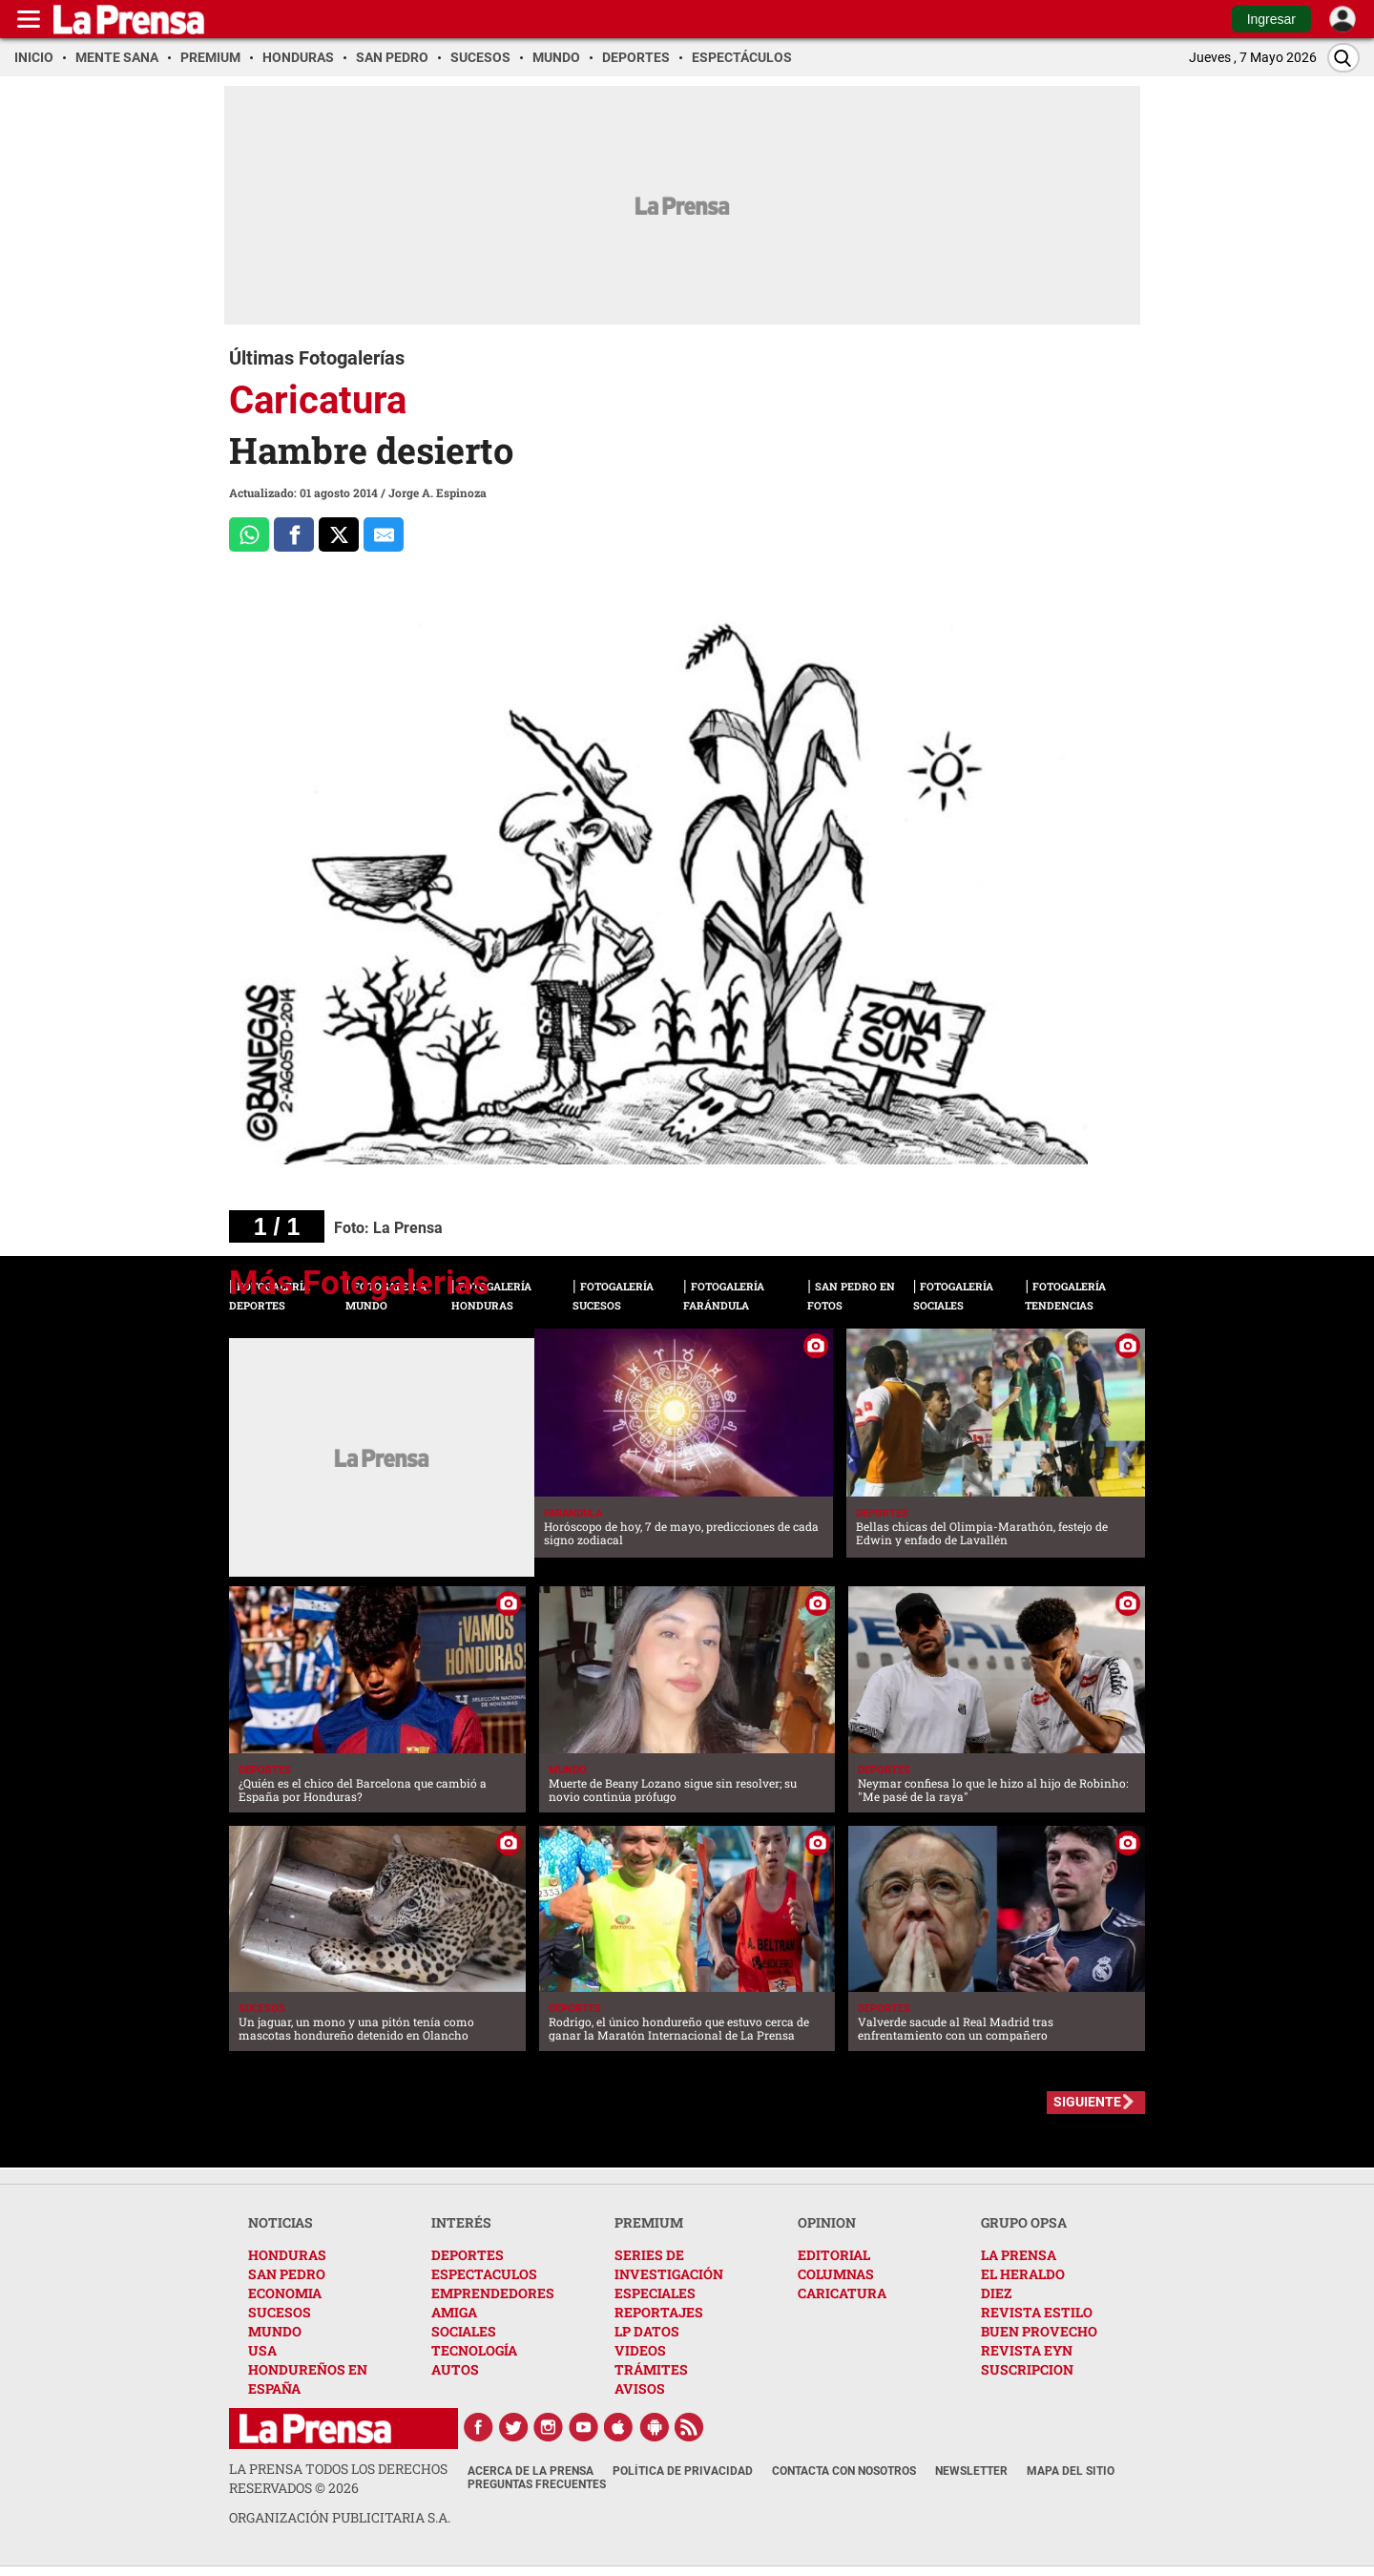 The width and height of the screenshot is (1374, 2576). What do you see at coordinates (844, 2471) in the screenshot?
I see `Contacta con nosotros` at bounding box center [844, 2471].